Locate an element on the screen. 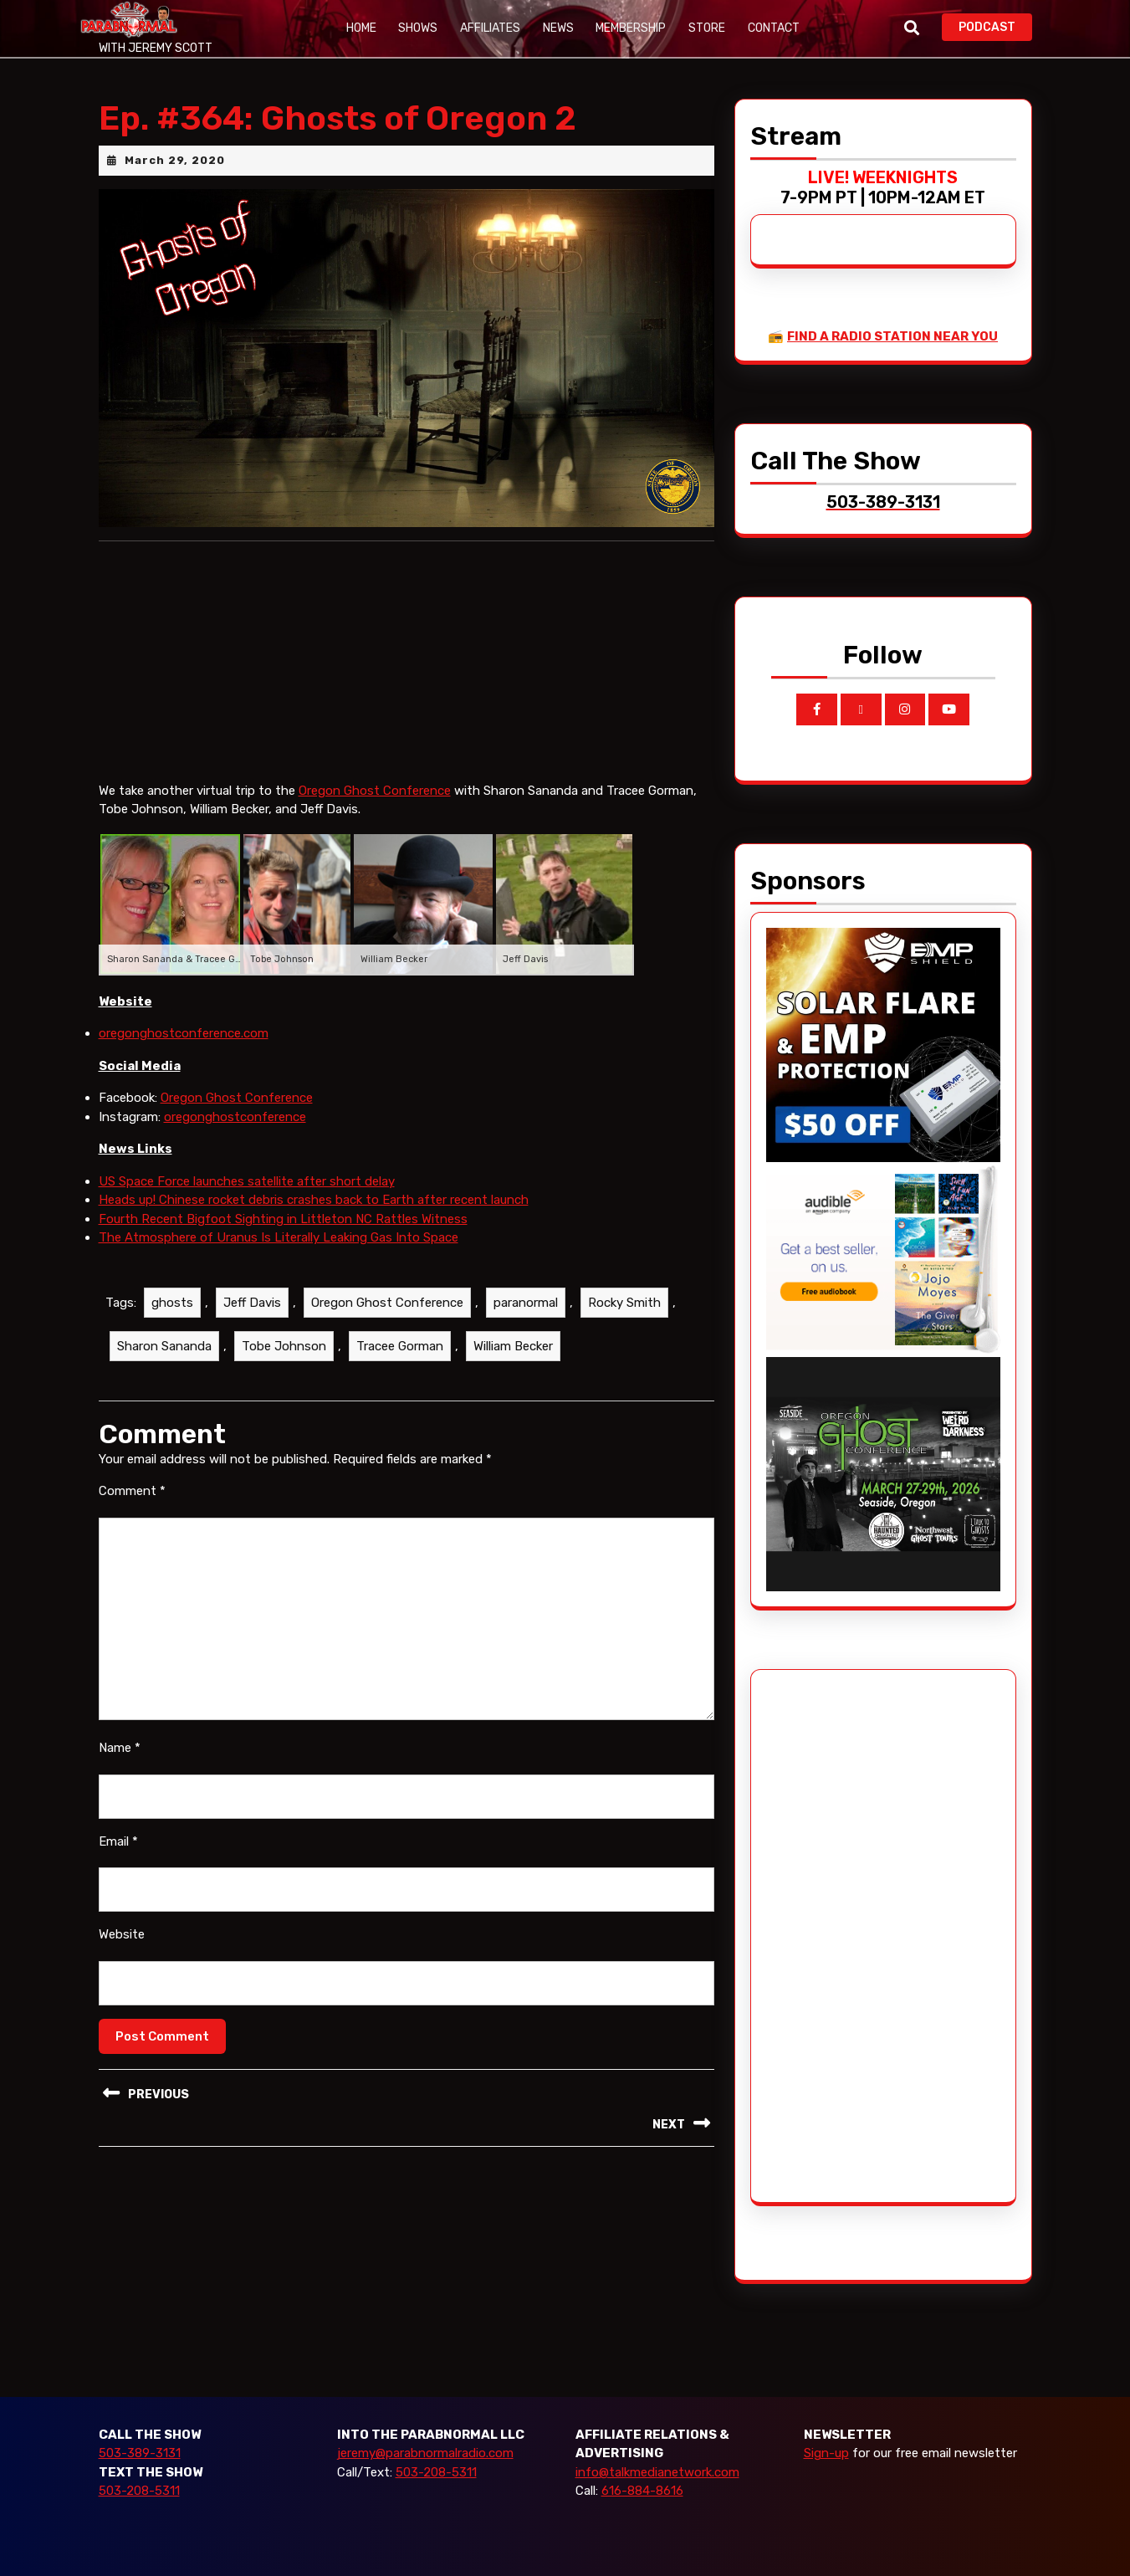 The width and height of the screenshot is (1130, 2576). Heads up! Chinese rocket debris crashes back to Earth after recent launch is located at coordinates (314, 1199).